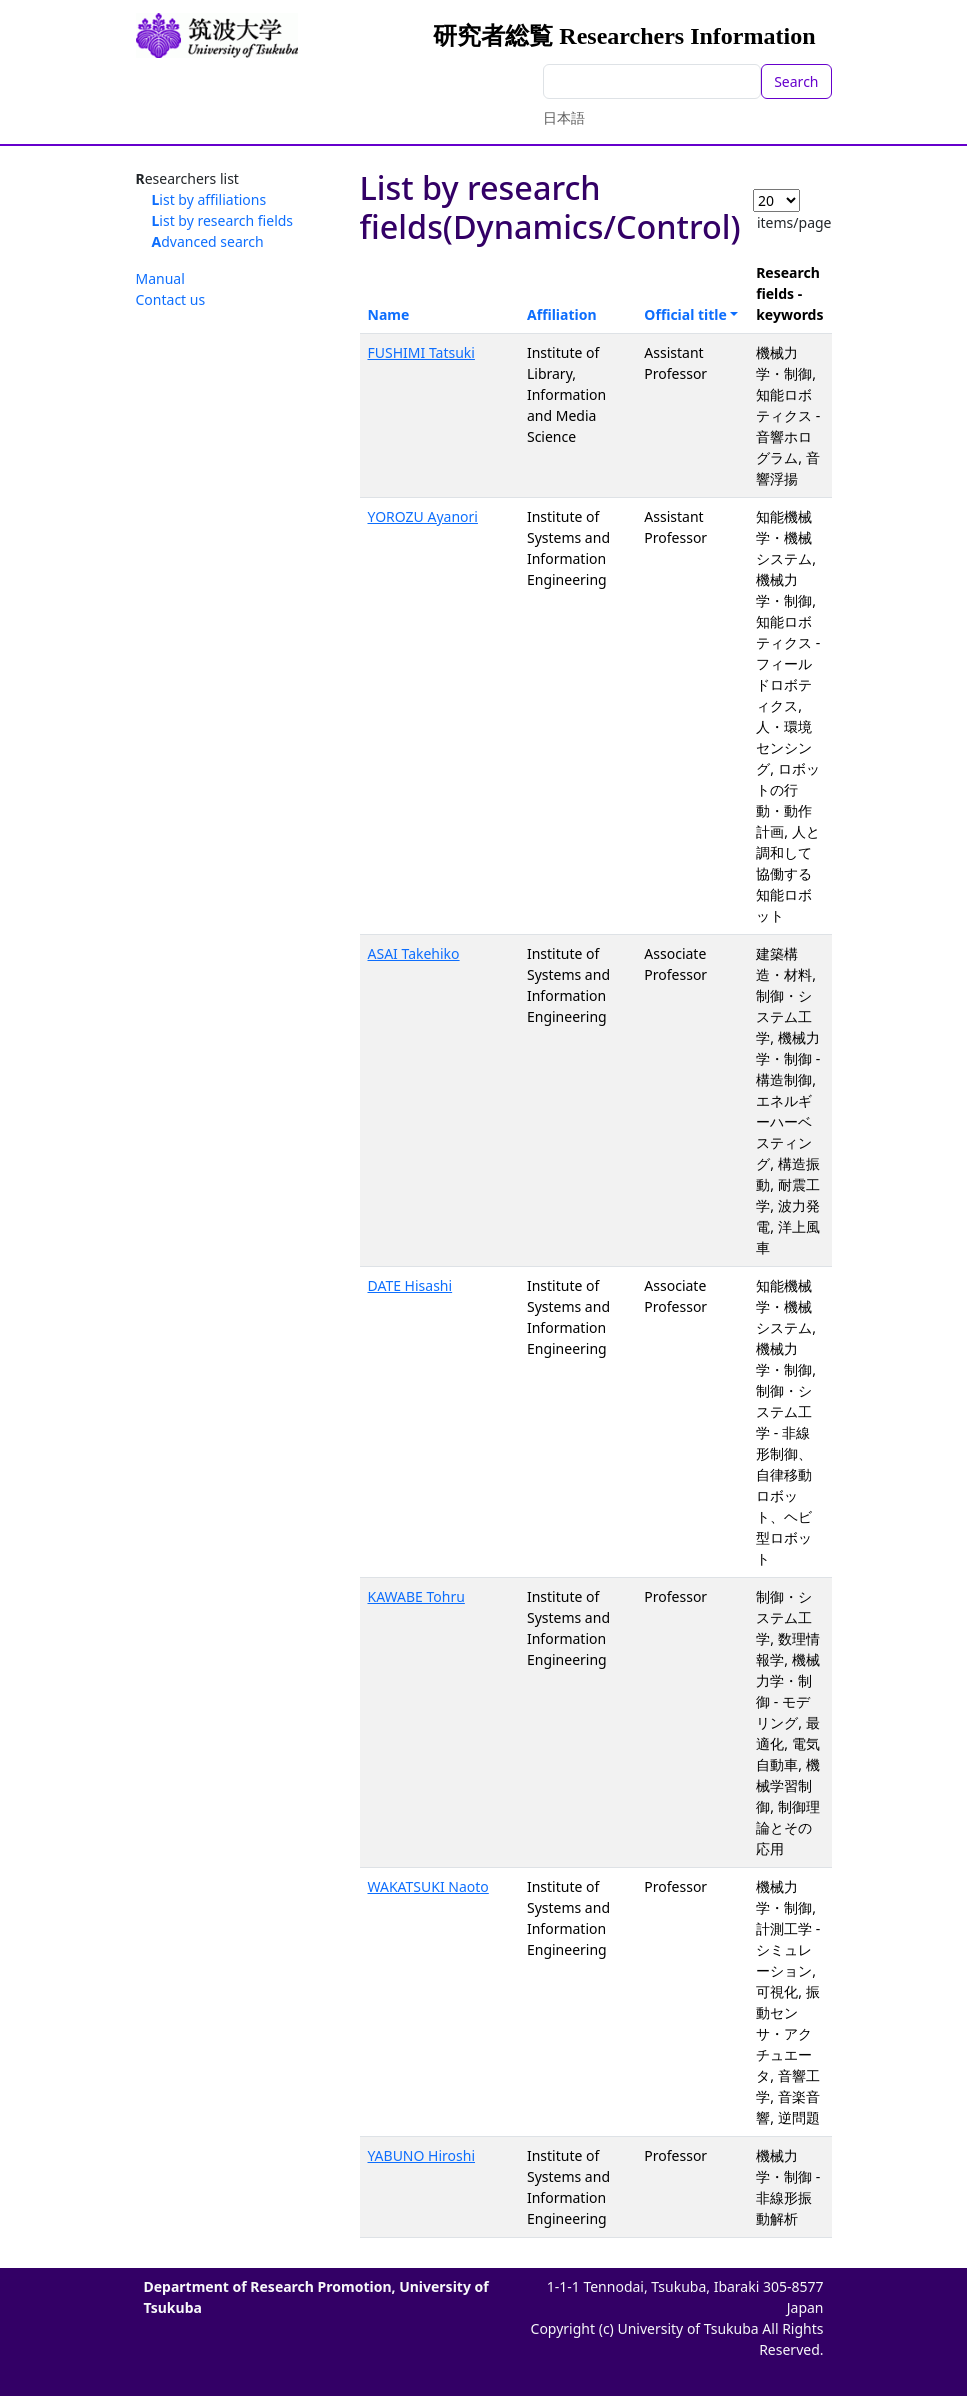  I want to click on Official title, so click(685, 314).